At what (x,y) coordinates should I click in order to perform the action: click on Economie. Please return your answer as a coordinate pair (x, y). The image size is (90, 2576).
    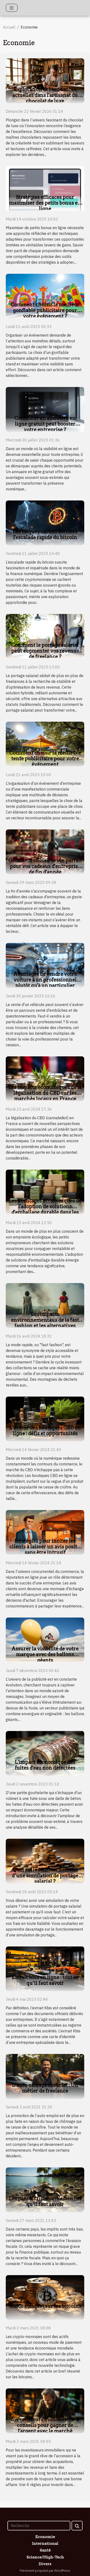
    Looking at the image, I should click on (45, 2536).